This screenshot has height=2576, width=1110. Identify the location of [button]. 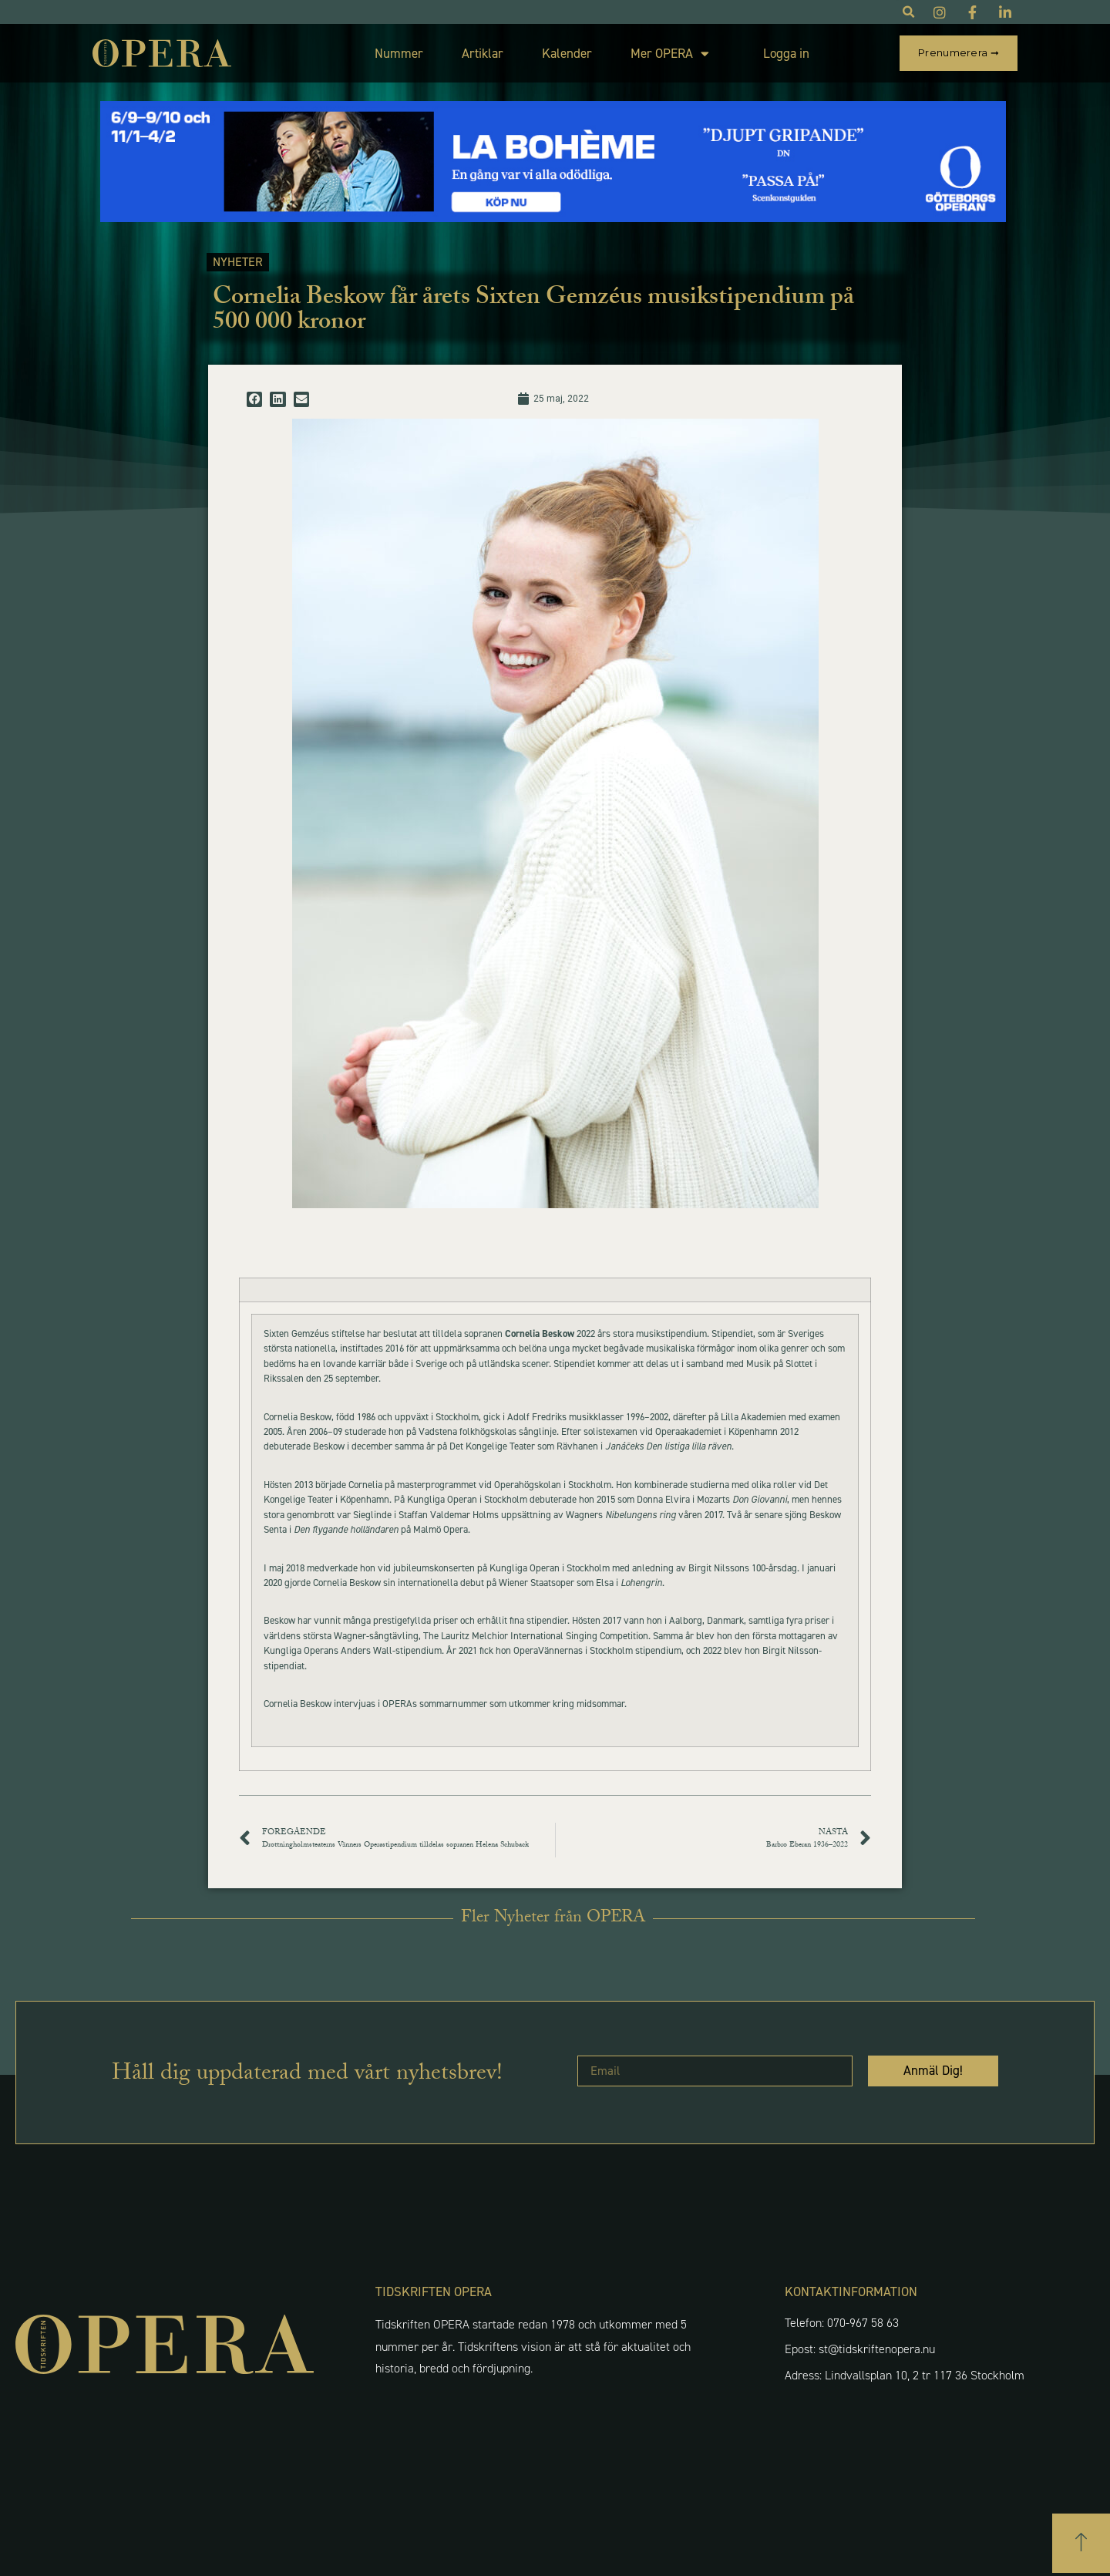
(254, 399).